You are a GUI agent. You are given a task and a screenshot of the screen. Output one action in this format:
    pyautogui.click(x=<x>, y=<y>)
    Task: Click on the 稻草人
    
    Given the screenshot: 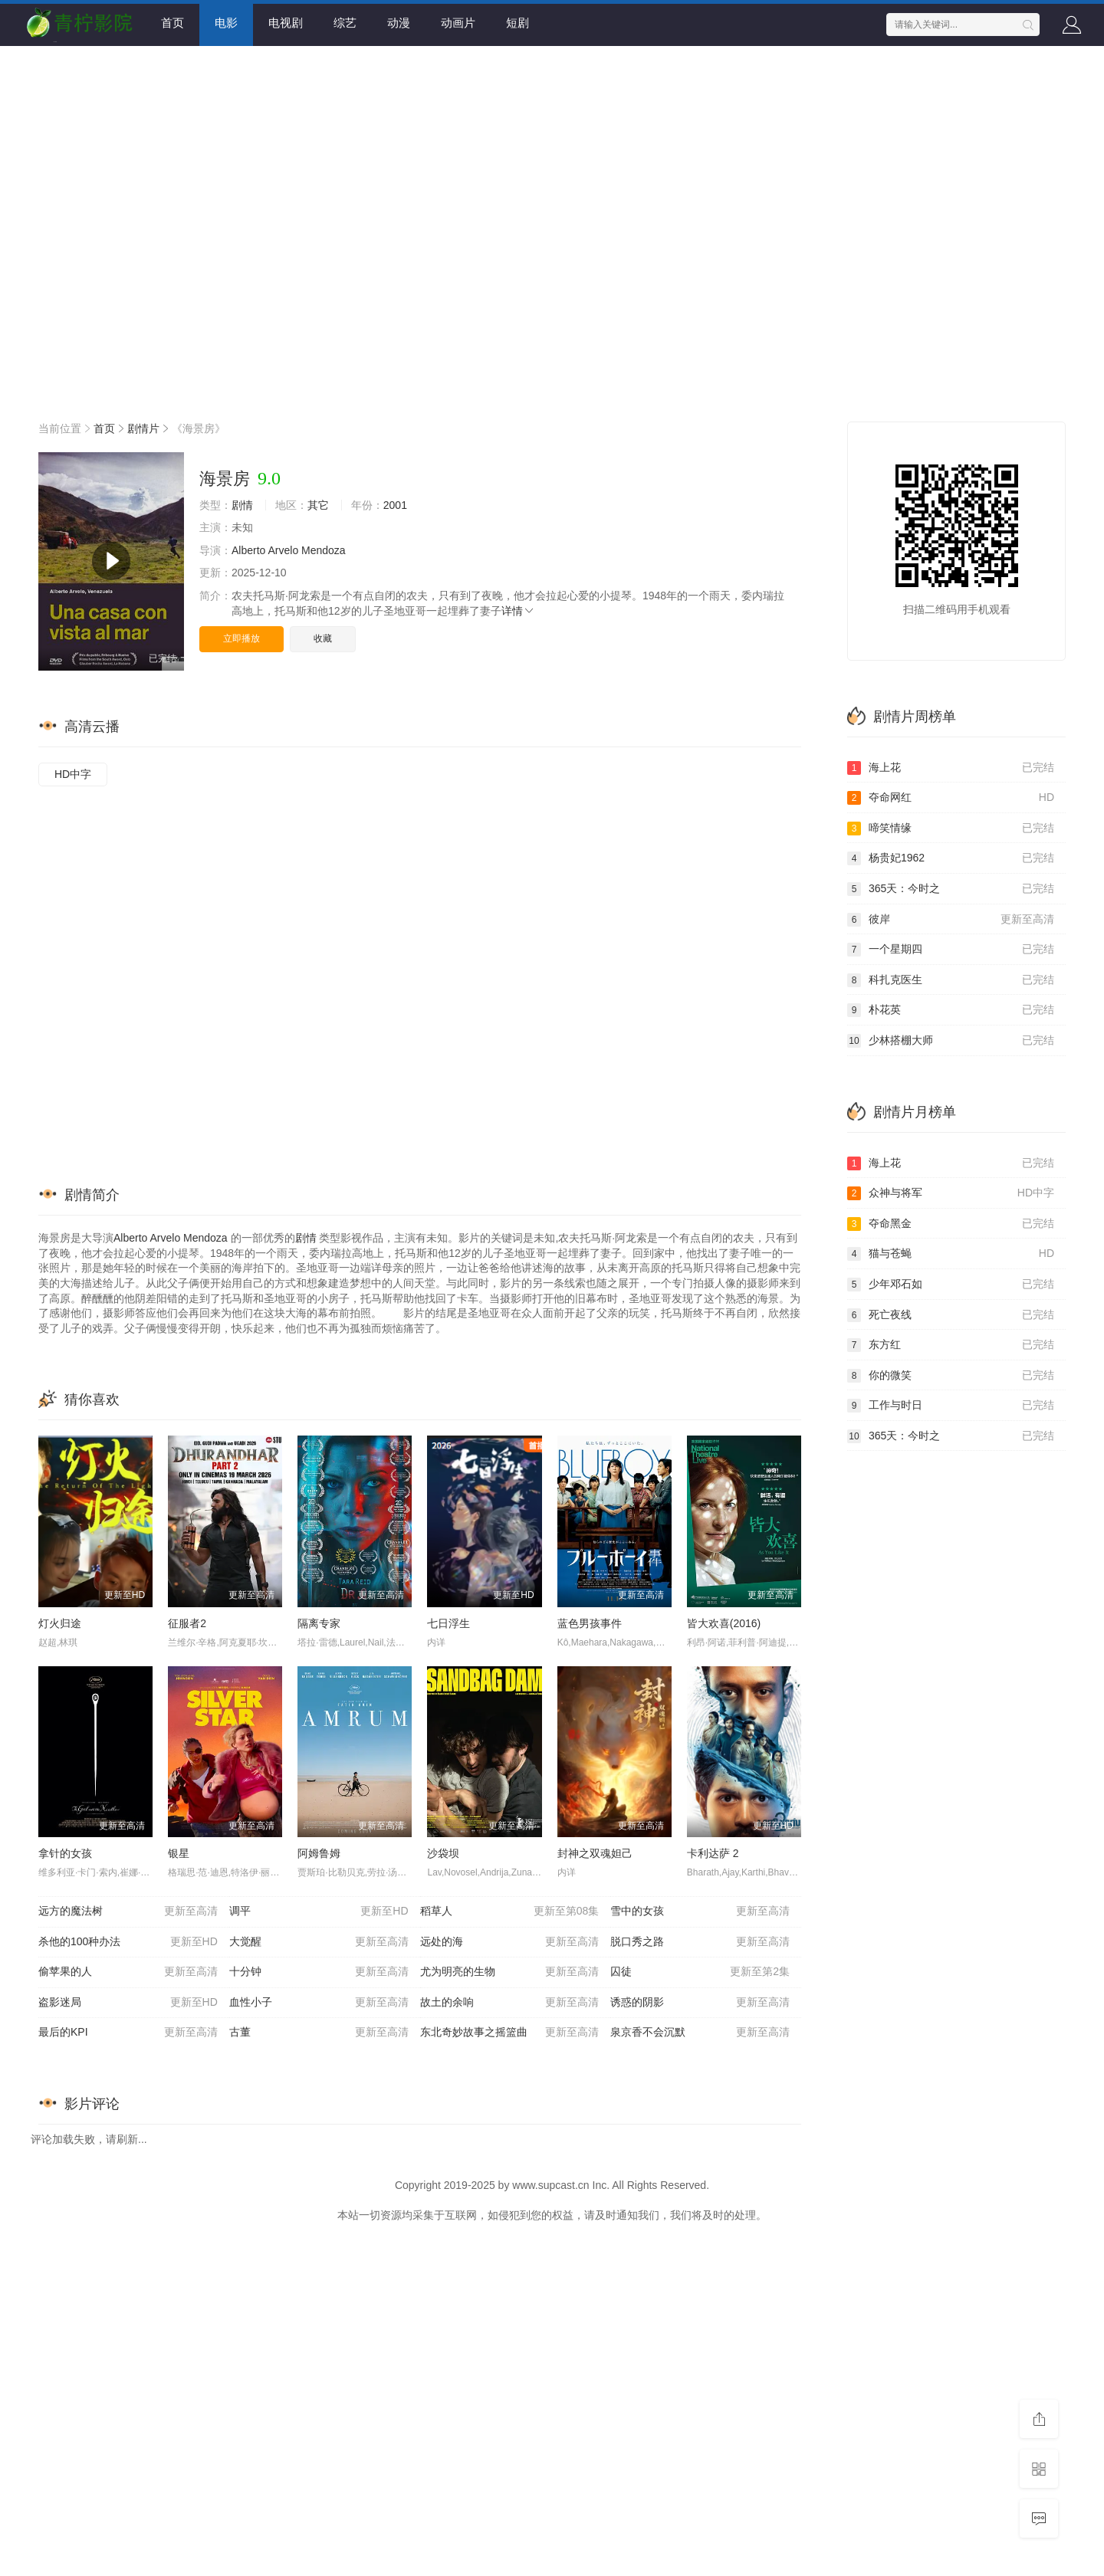 What is the action you would take?
    pyautogui.click(x=510, y=1911)
    